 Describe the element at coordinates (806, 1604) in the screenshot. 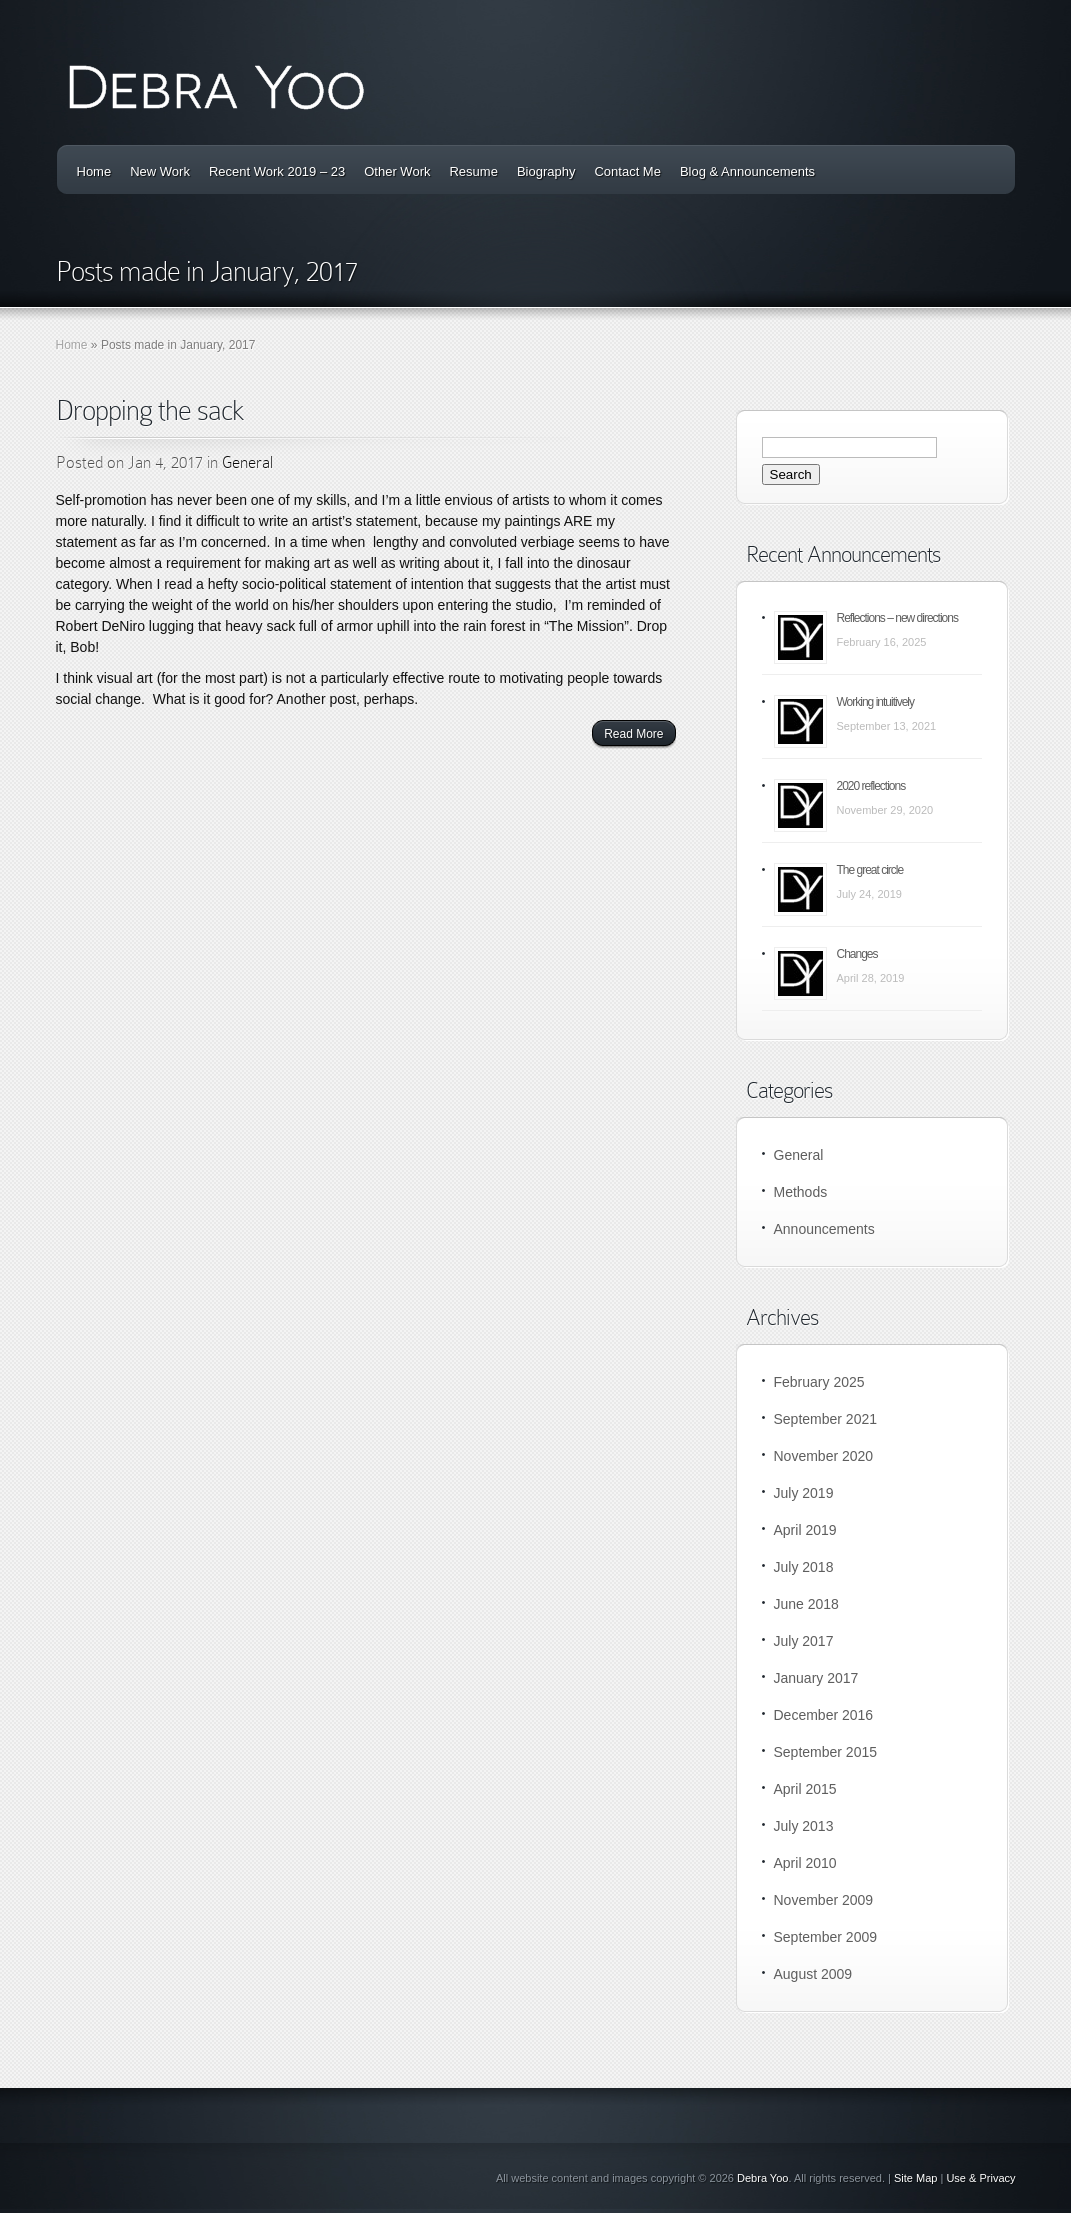

I see `June 2018` at that location.